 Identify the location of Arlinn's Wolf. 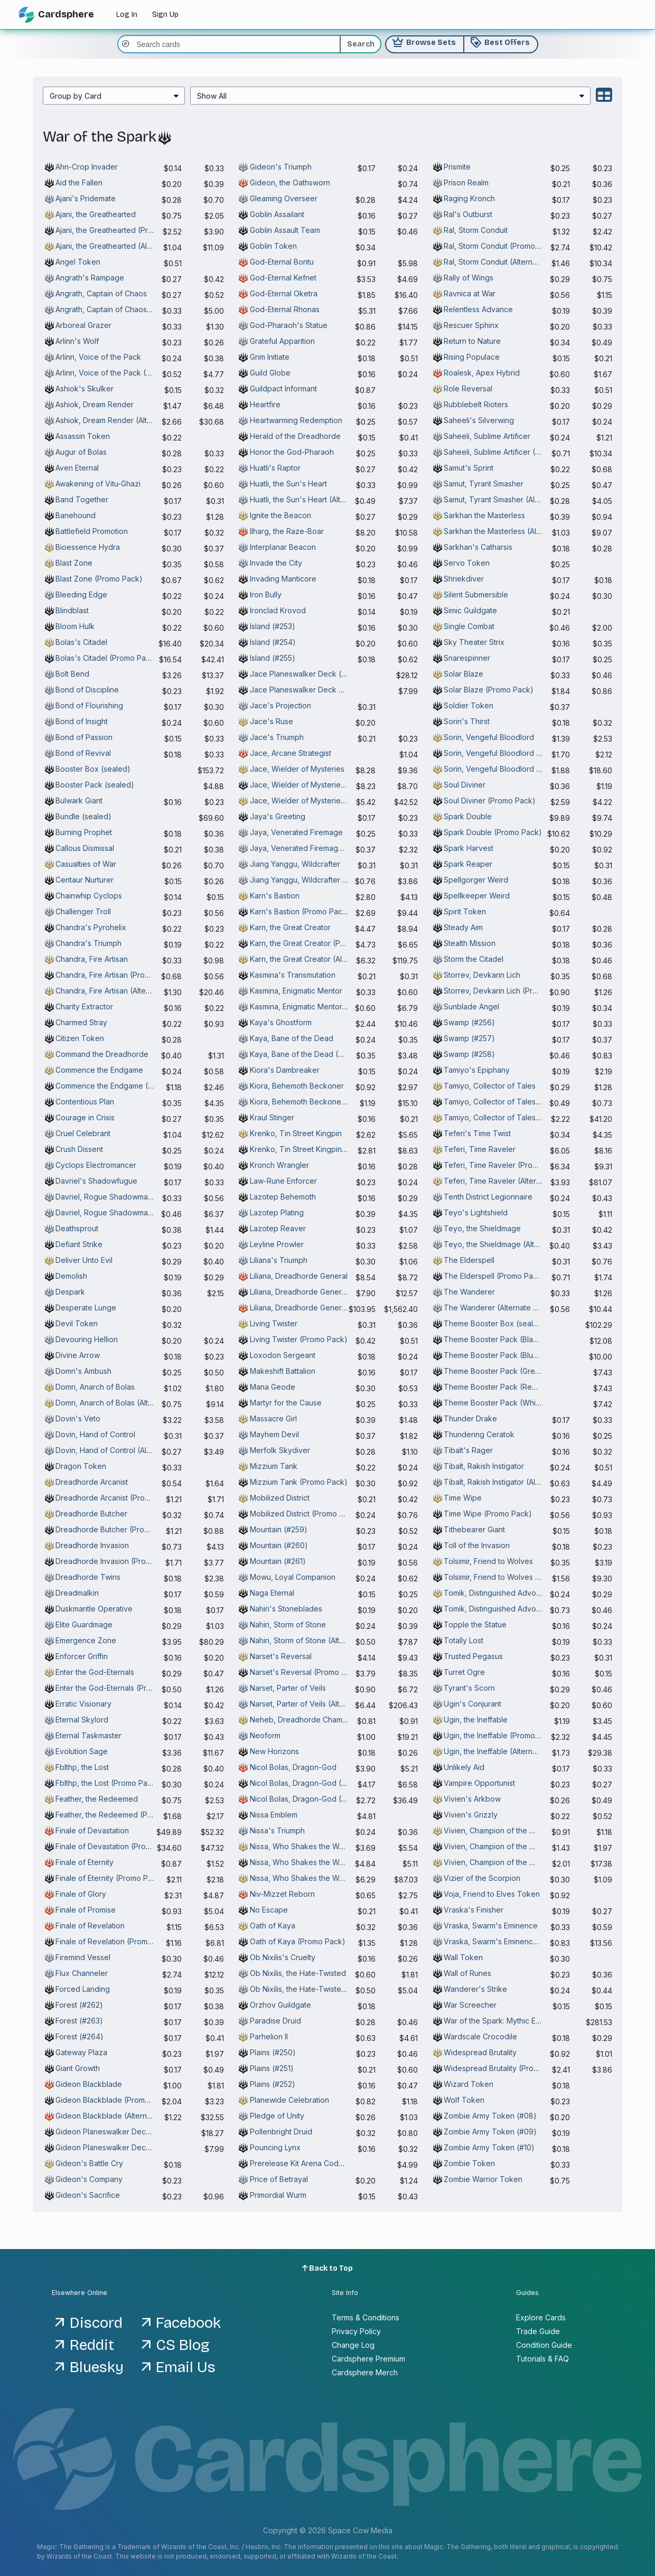
(77, 340).